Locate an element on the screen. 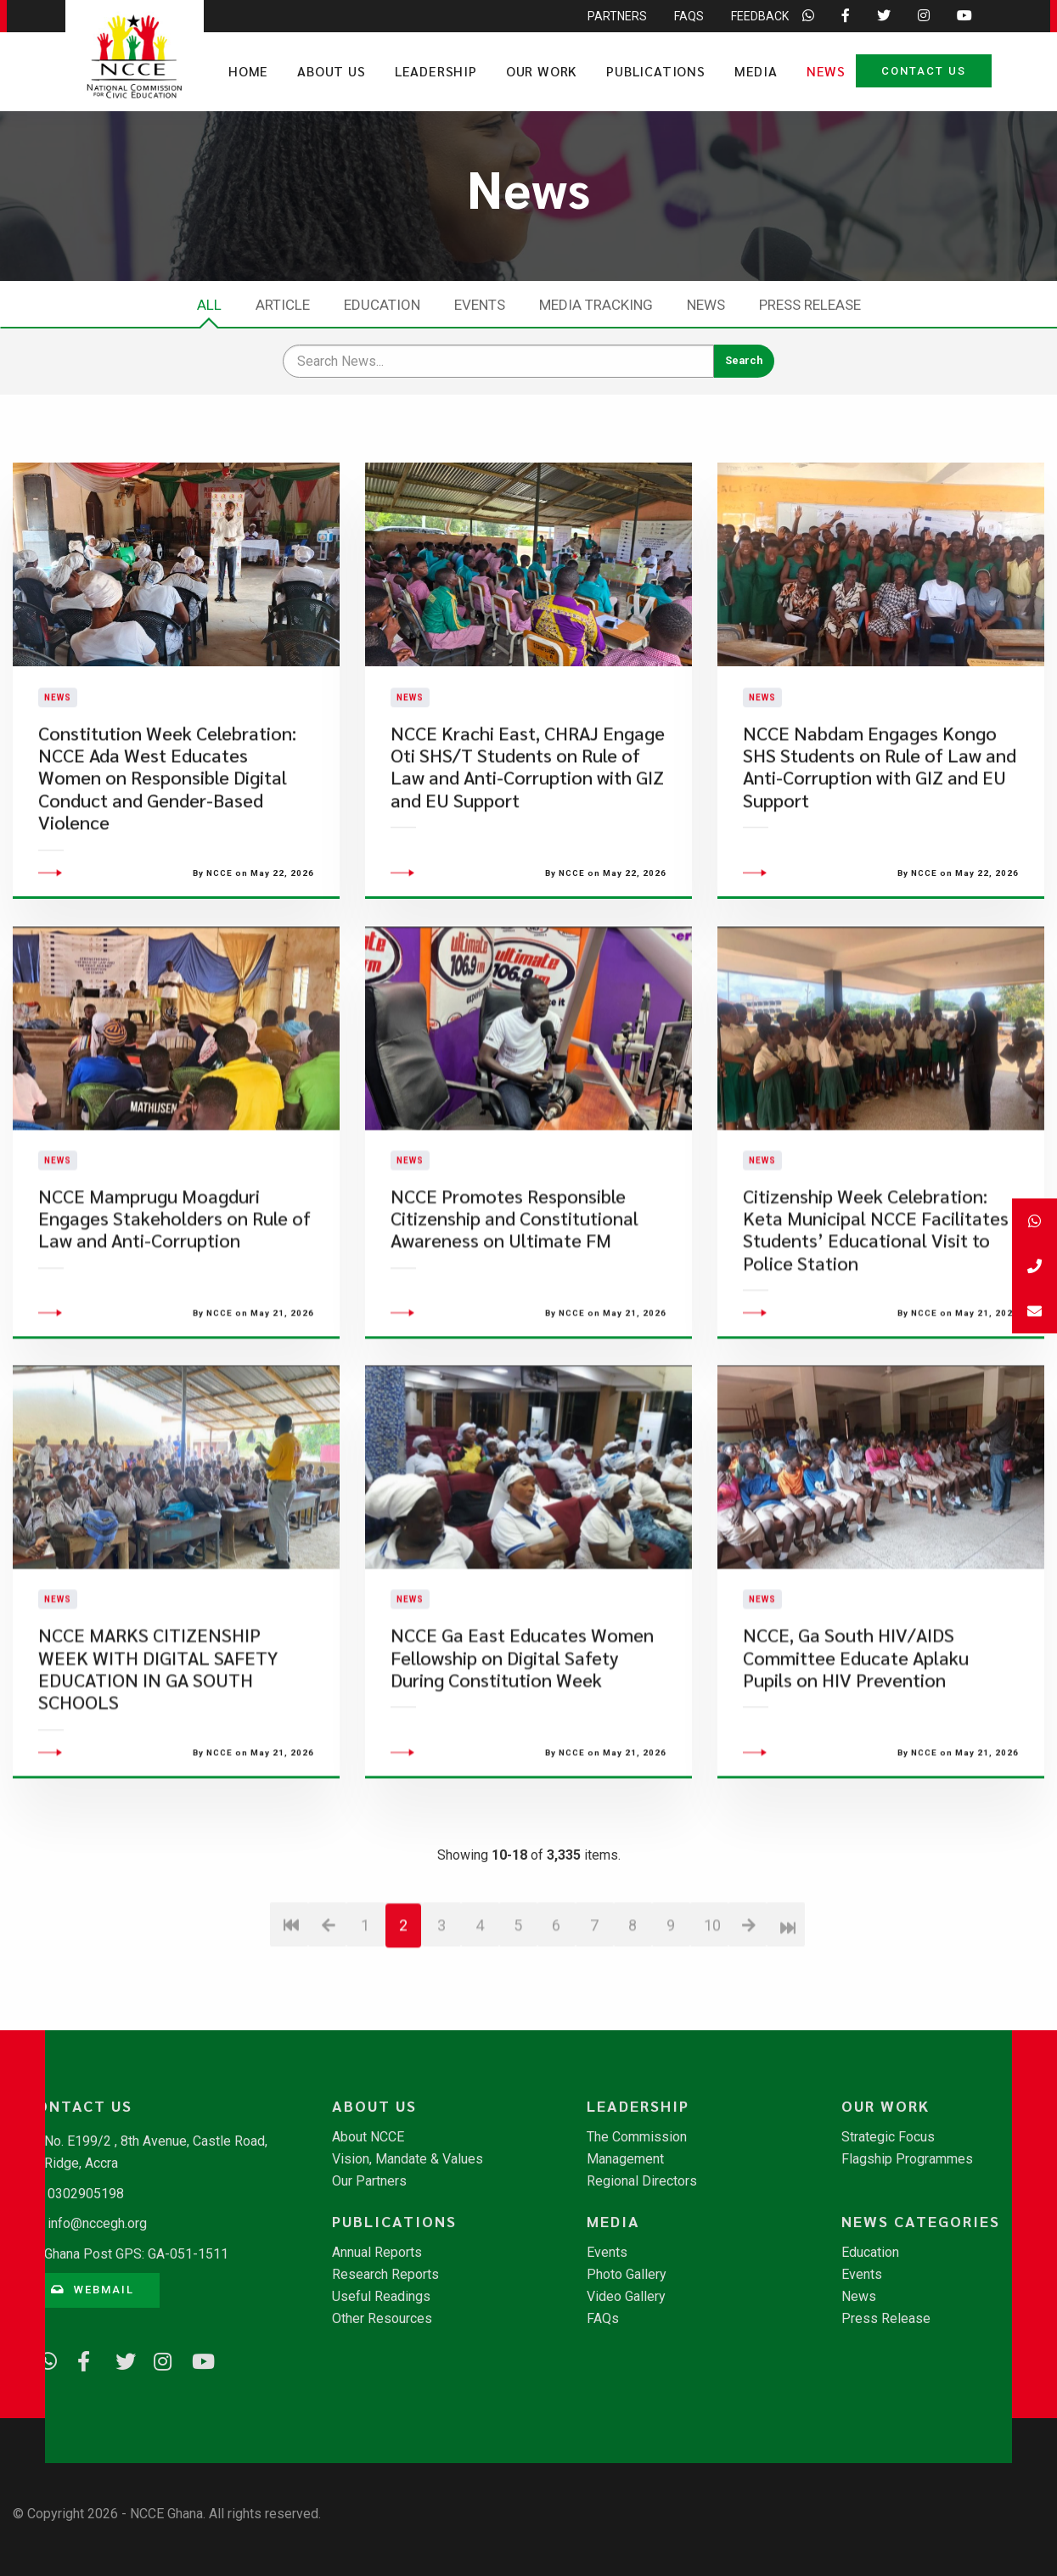 The width and height of the screenshot is (1057, 2576). FAQs is located at coordinates (603, 2319).